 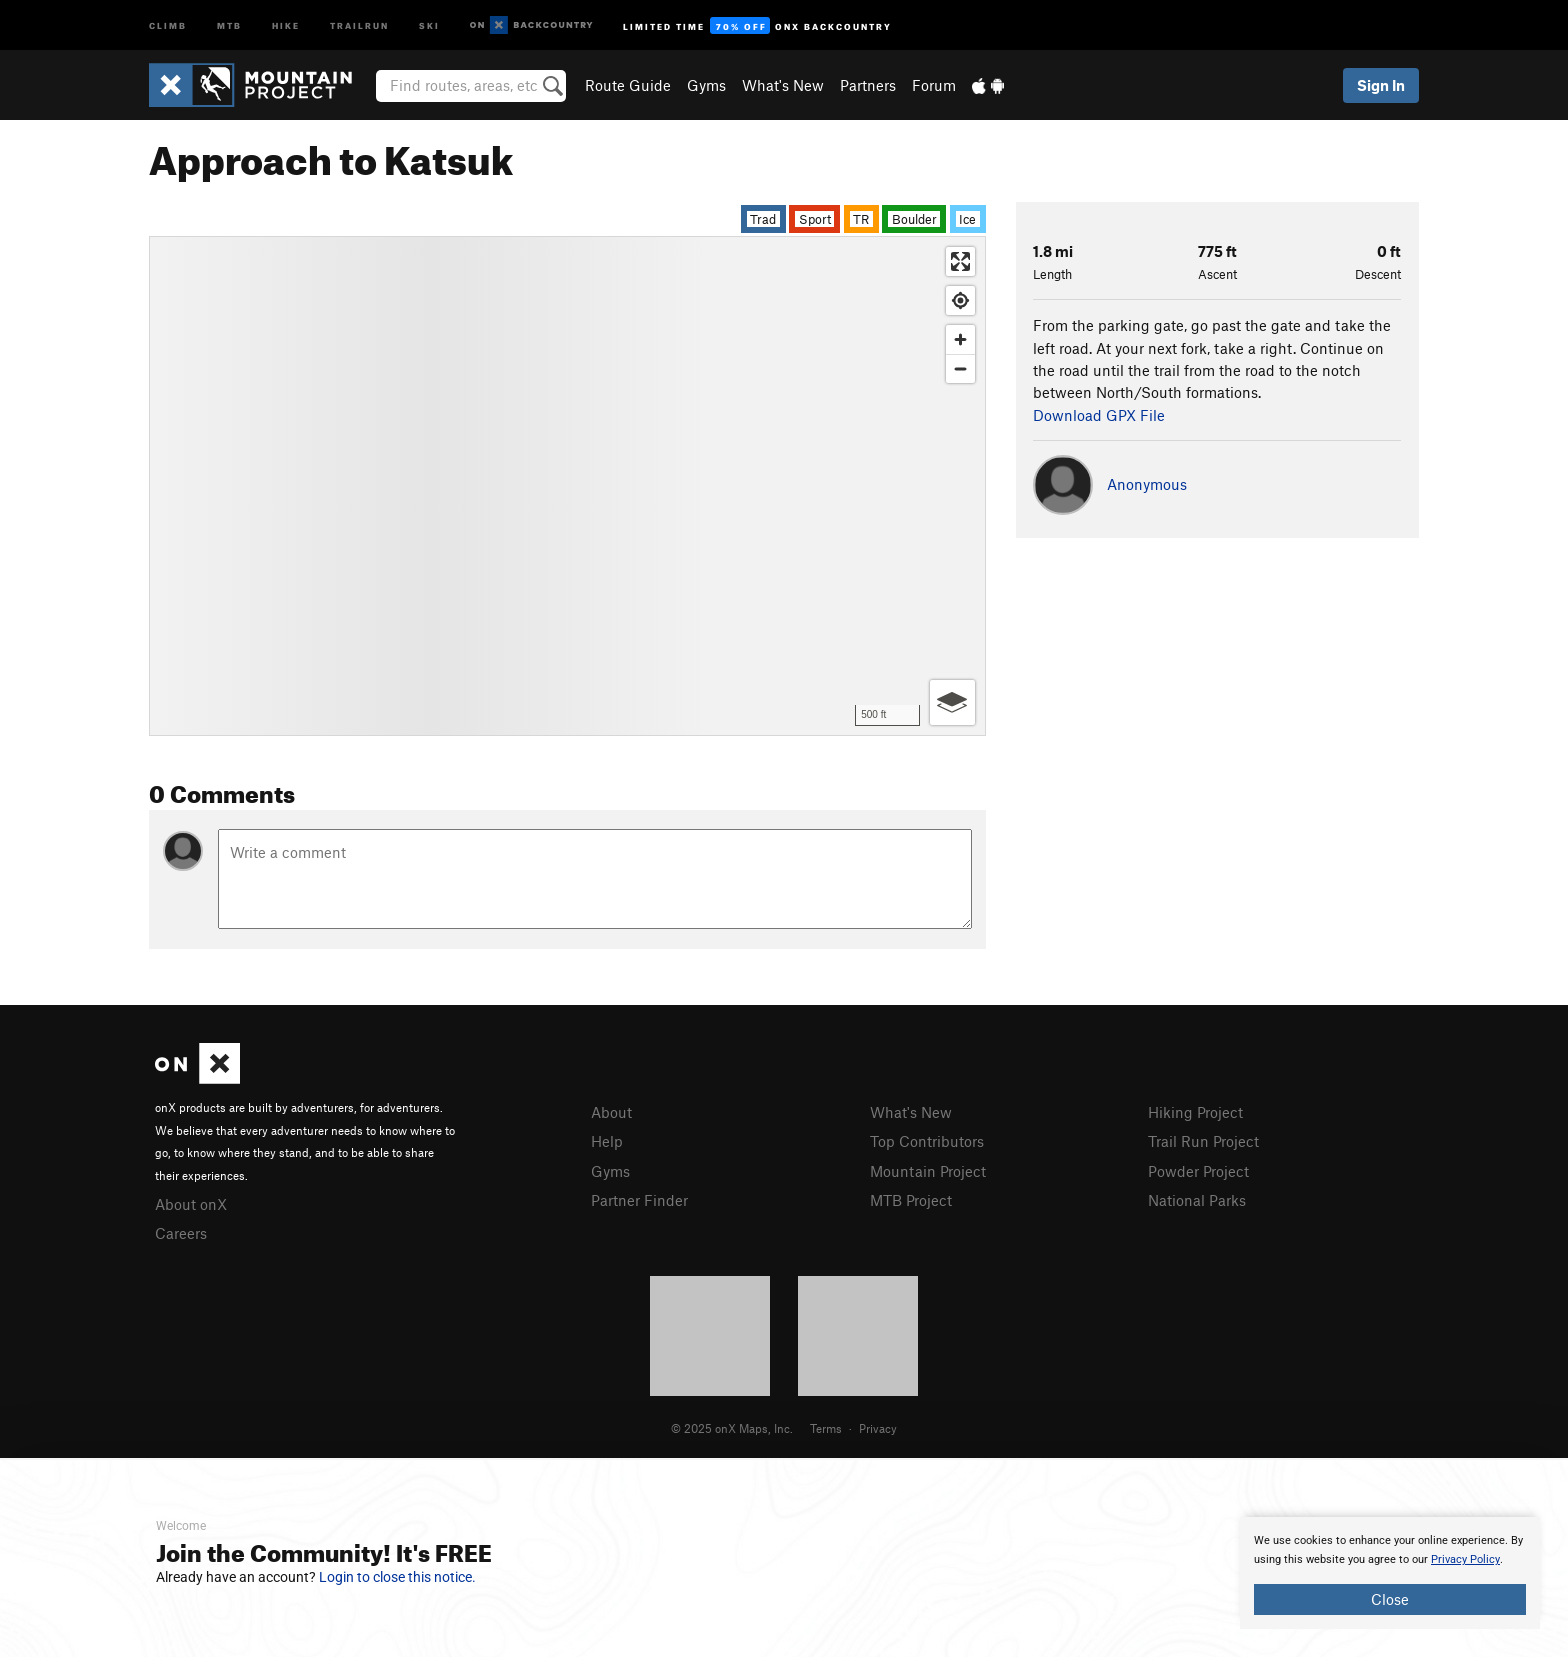 What do you see at coordinates (960, 368) in the screenshot?
I see `[Zoom out]` at bounding box center [960, 368].